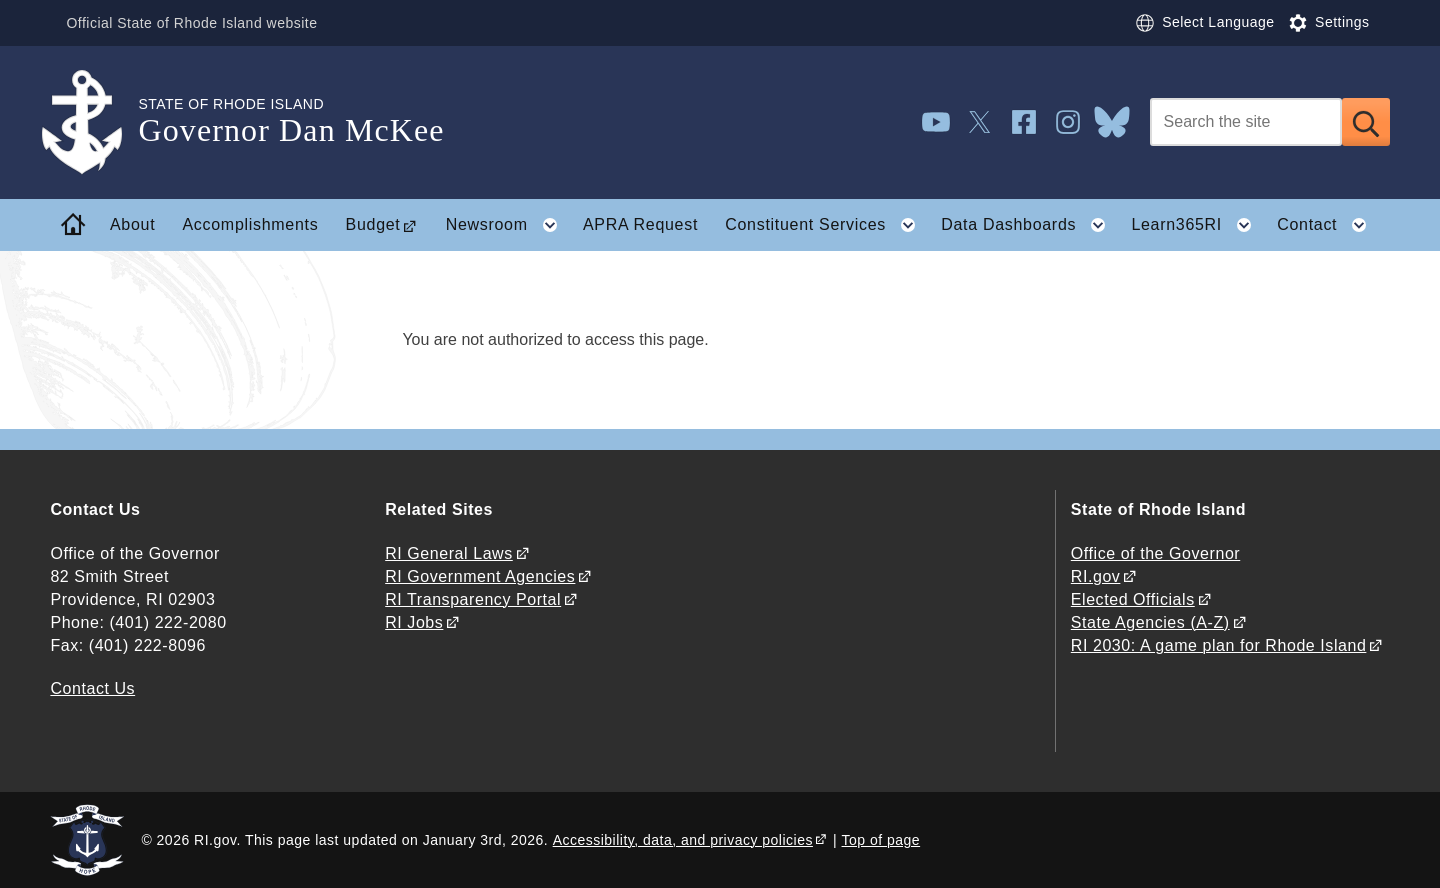  What do you see at coordinates (132, 224) in the screenshot?
I see `About` at bounding box center [132, 224].